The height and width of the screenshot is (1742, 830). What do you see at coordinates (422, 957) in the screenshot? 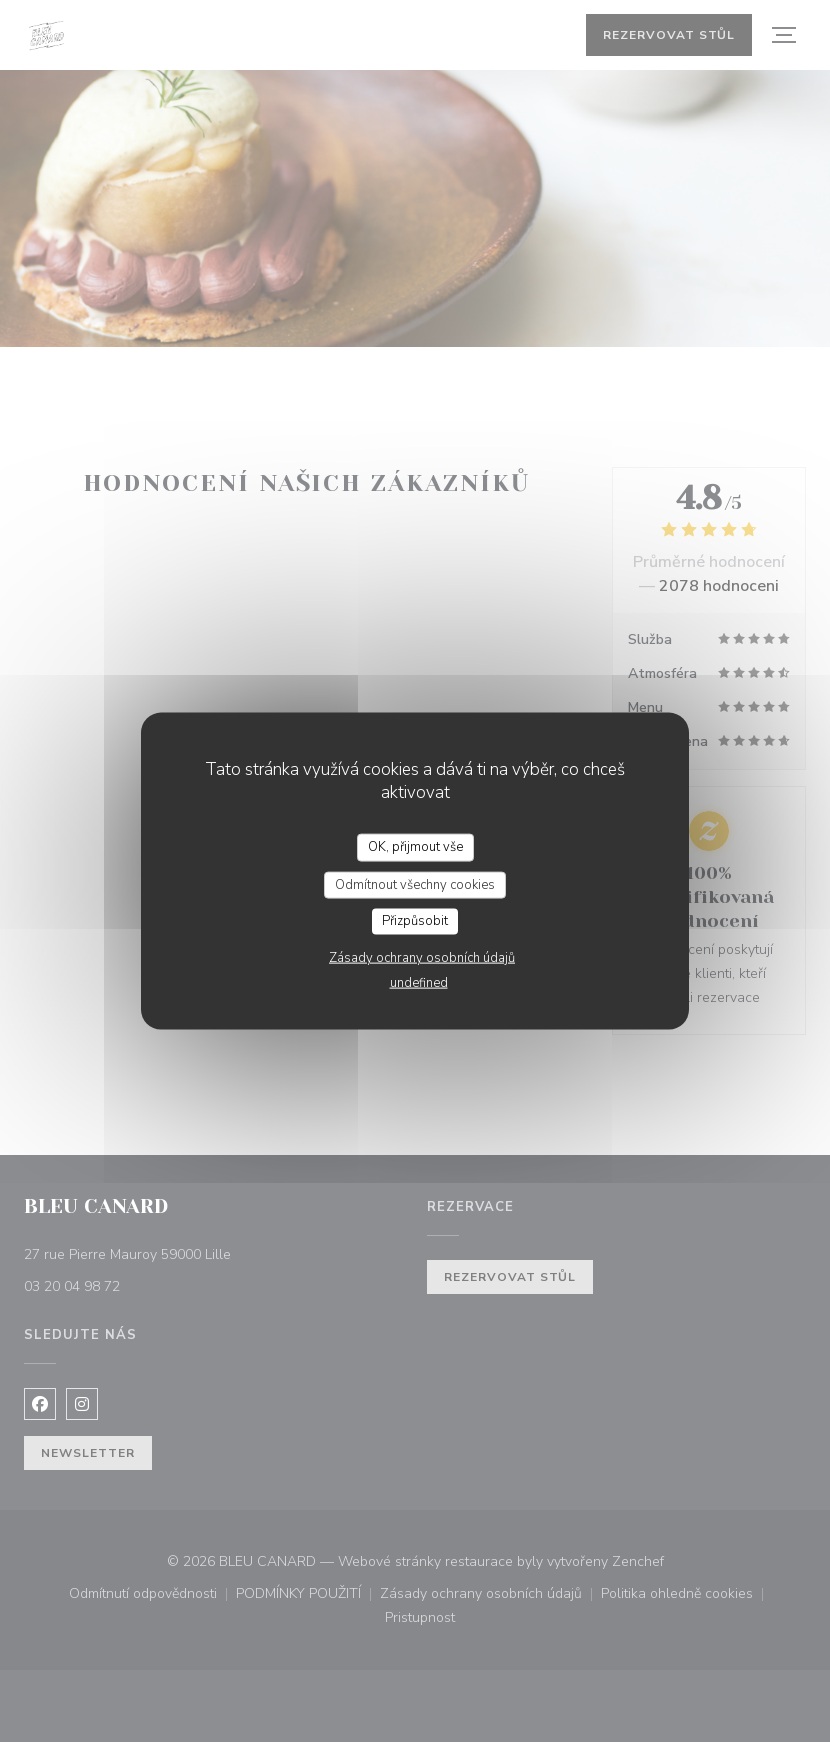
I see `Zásady ochrany osobních údajů [link]` at bounding box center [422, 957].